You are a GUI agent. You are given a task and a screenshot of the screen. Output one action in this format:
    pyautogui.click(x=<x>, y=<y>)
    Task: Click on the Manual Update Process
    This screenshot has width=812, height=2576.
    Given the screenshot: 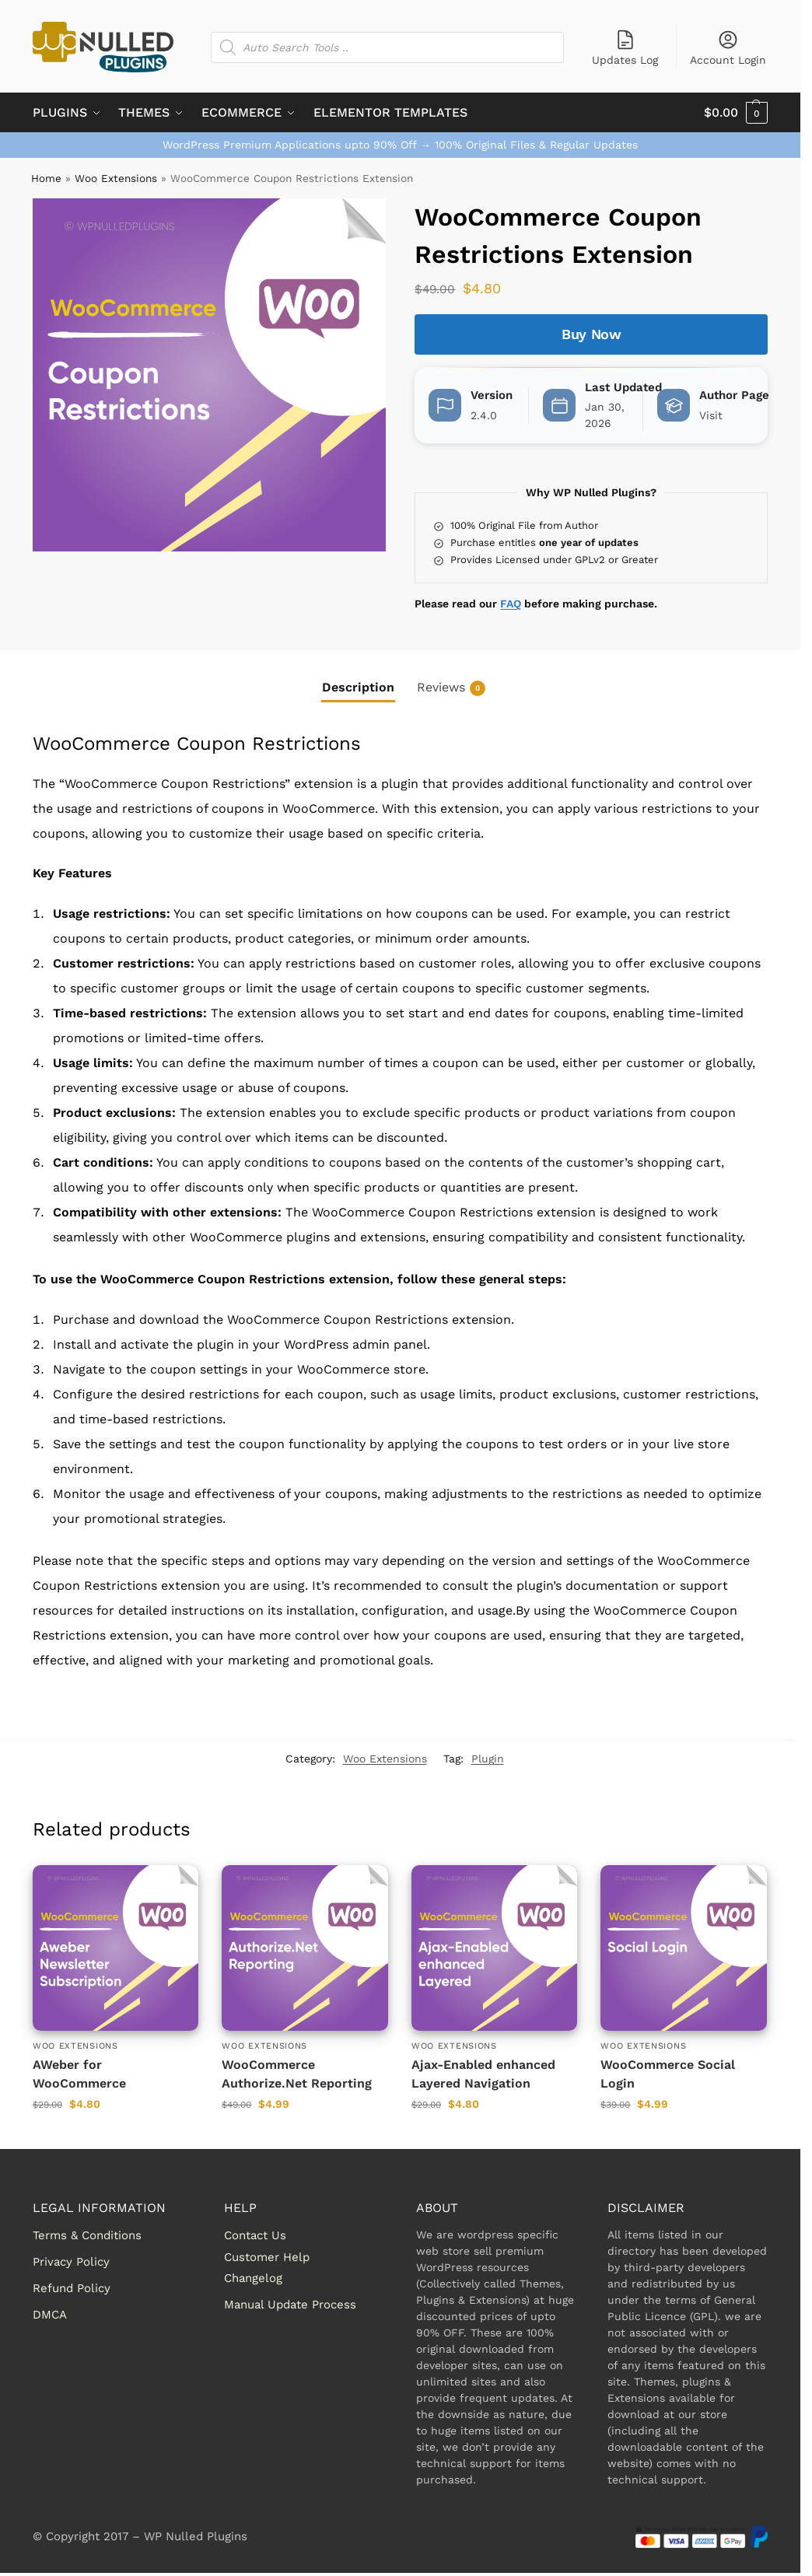 What is the action you would take?
    pyautogui.click(x=290, y=2305)
    